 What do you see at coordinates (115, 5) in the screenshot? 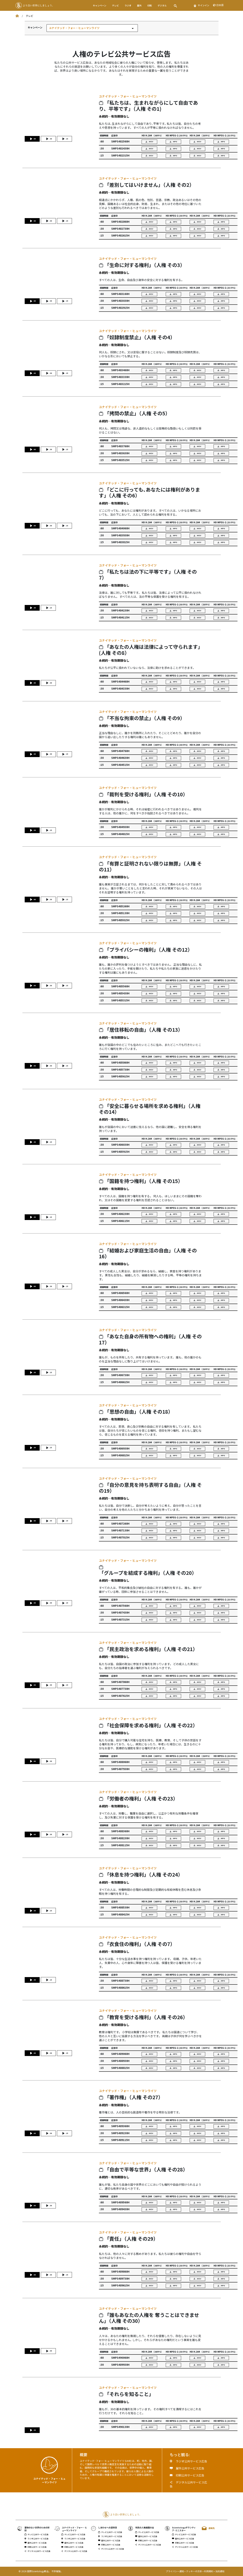
I see `テレビ` at bounding box center [115, 5].